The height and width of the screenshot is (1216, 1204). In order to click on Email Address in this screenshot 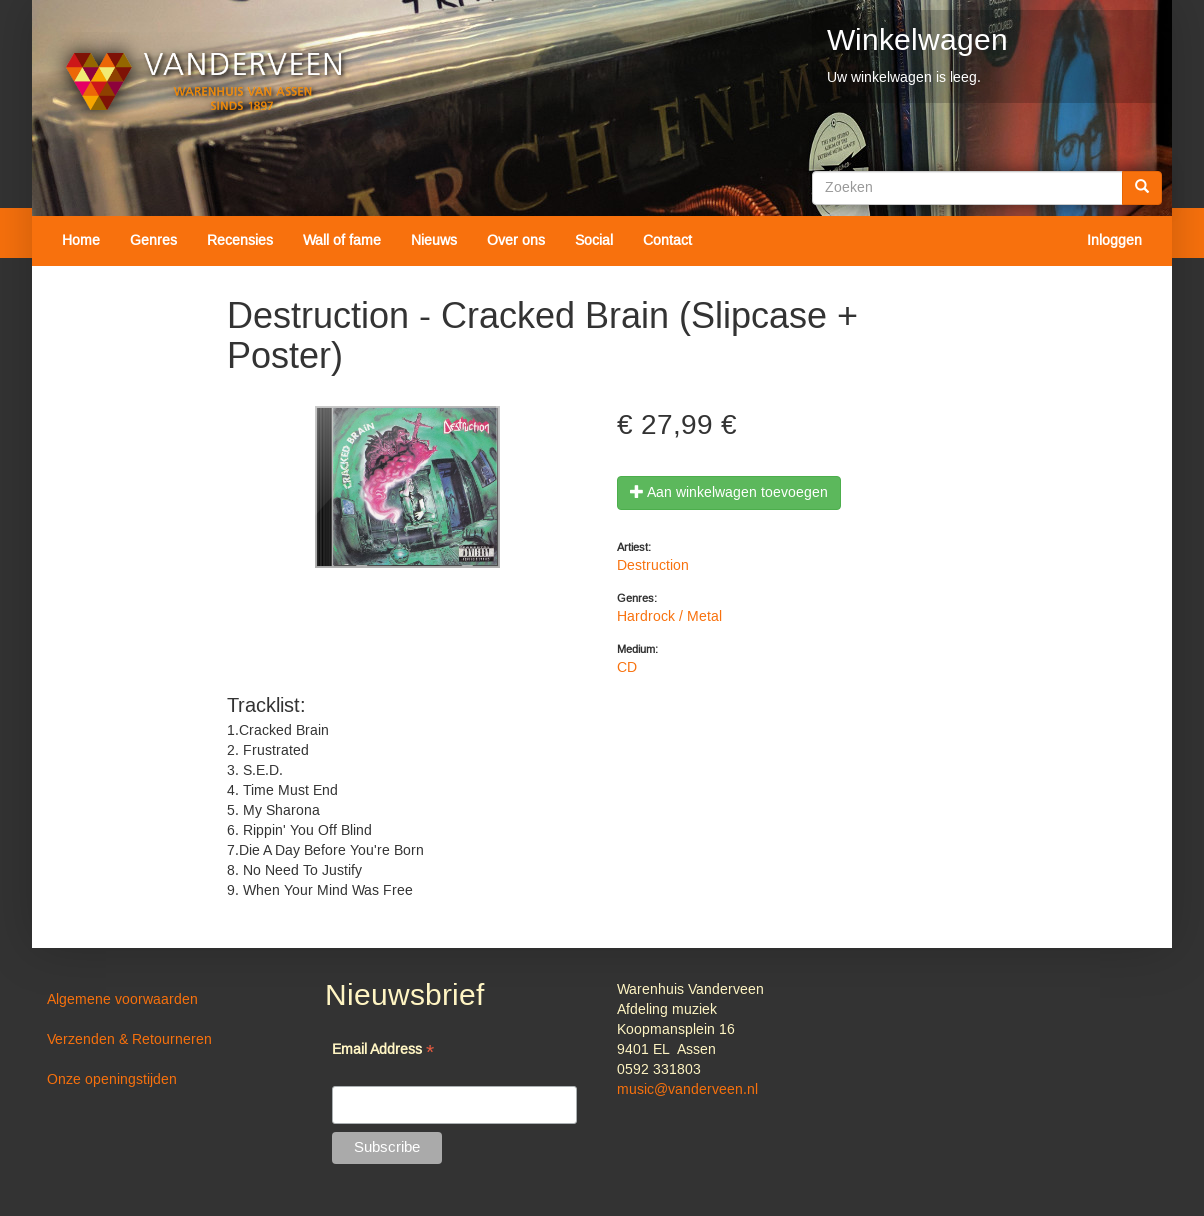, I will do `click(383, 1051)`.